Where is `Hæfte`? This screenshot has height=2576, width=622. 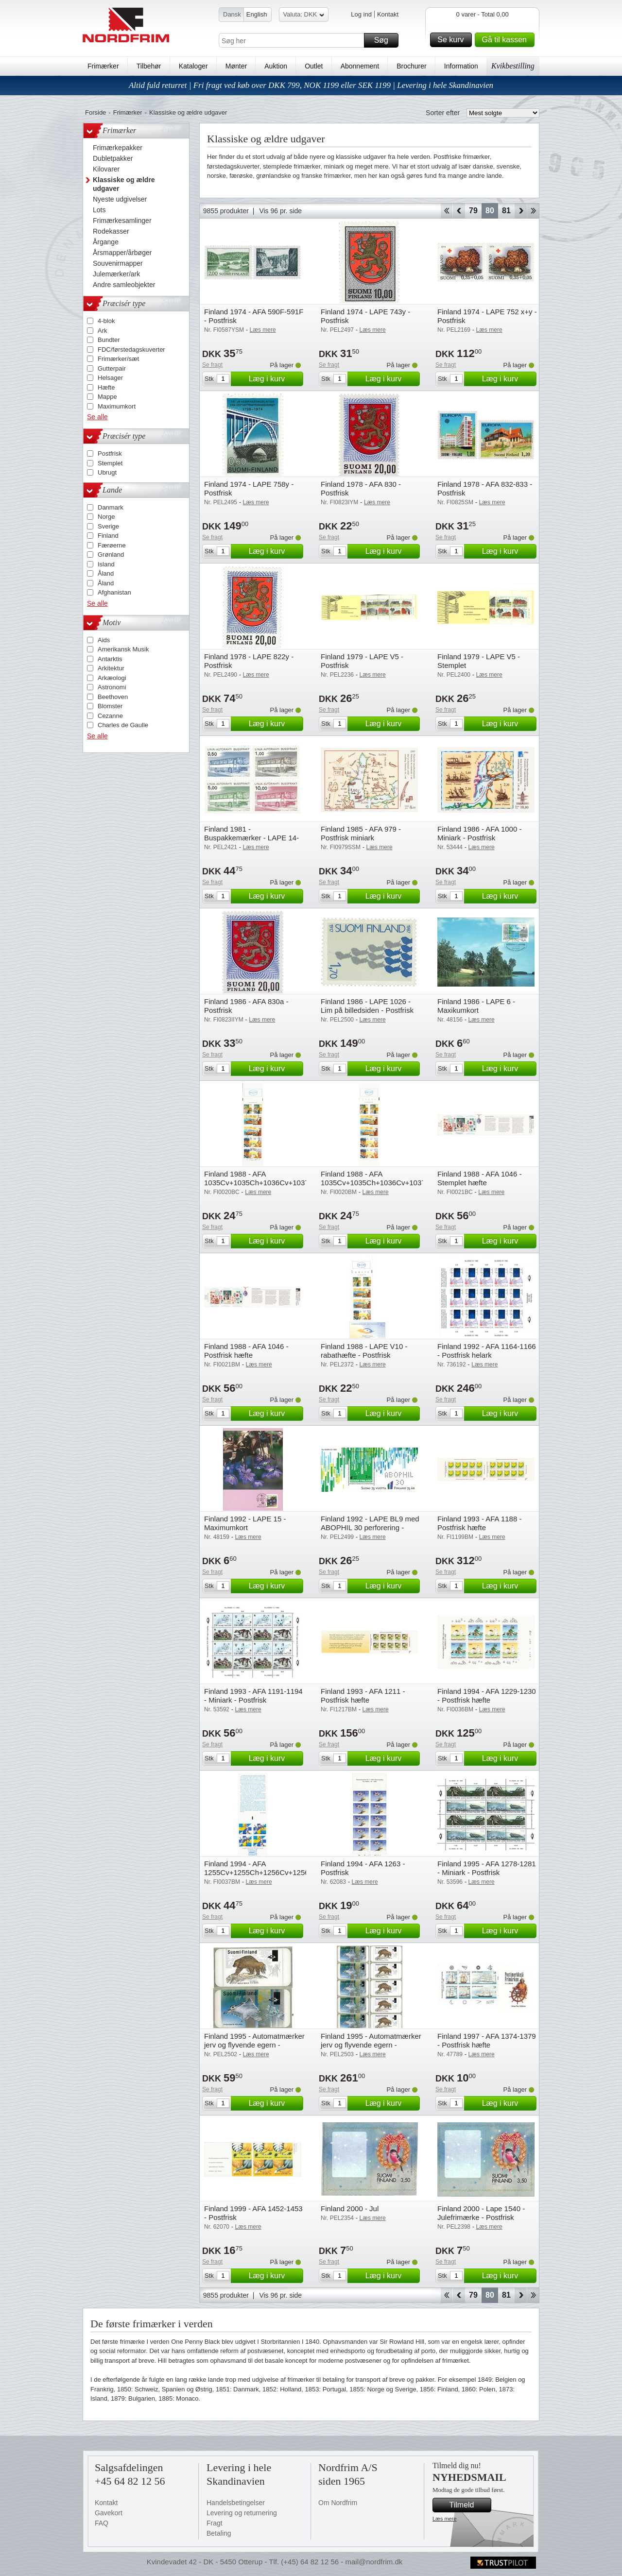
Hæfte is located at coordinates (106, 387).